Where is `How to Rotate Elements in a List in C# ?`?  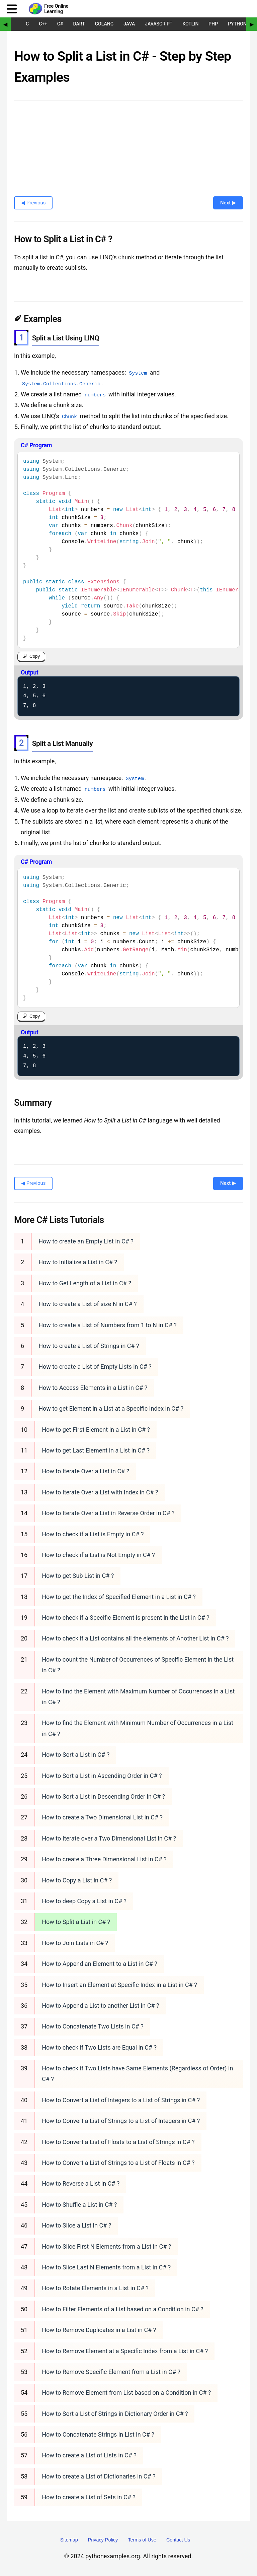 How to Rotate Elements in a List in C# ? is located at coordinates (95, 2288).